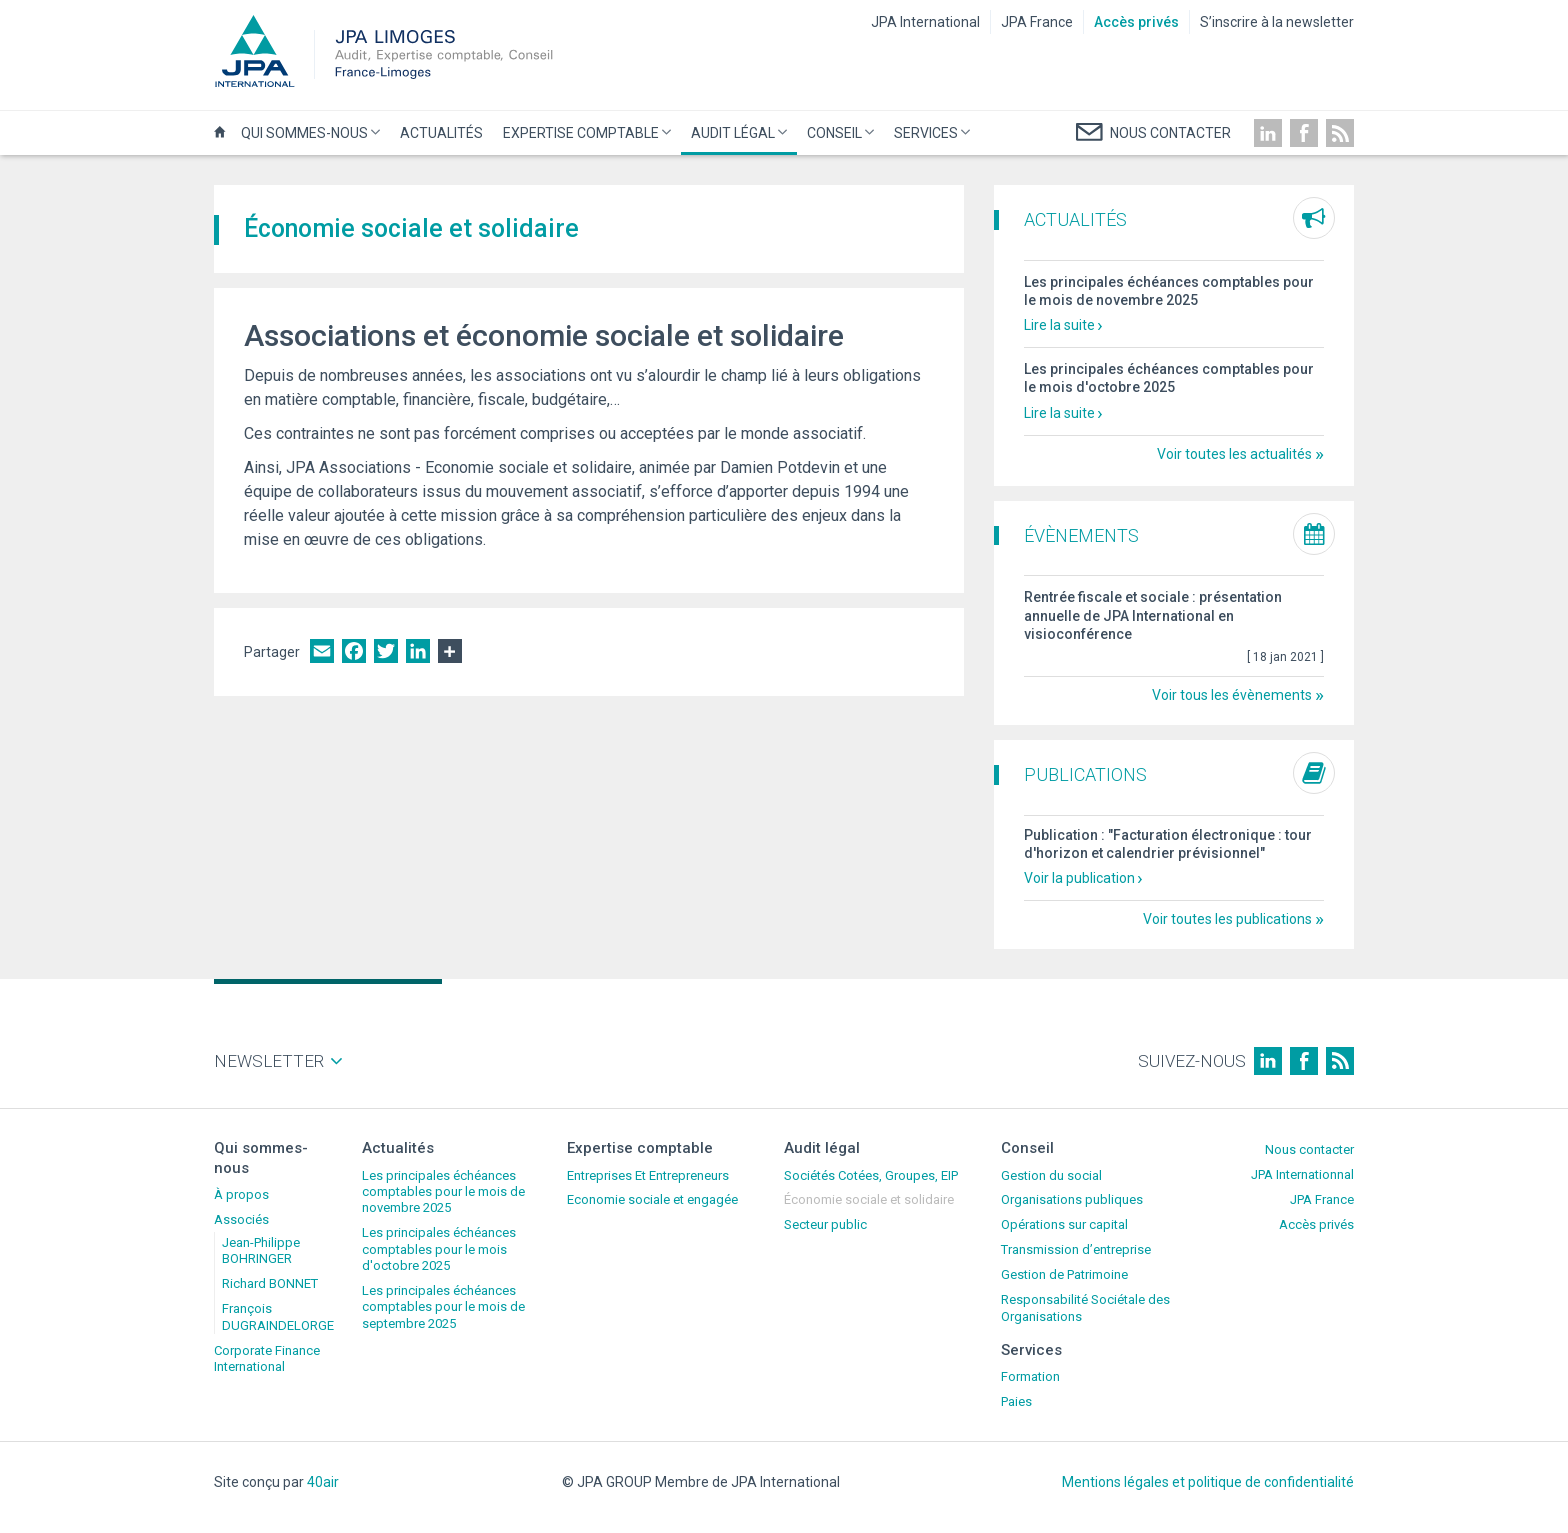 This screenshot has height=1533, width=1568. I want to click on Accès privés, so click(1136, 22).